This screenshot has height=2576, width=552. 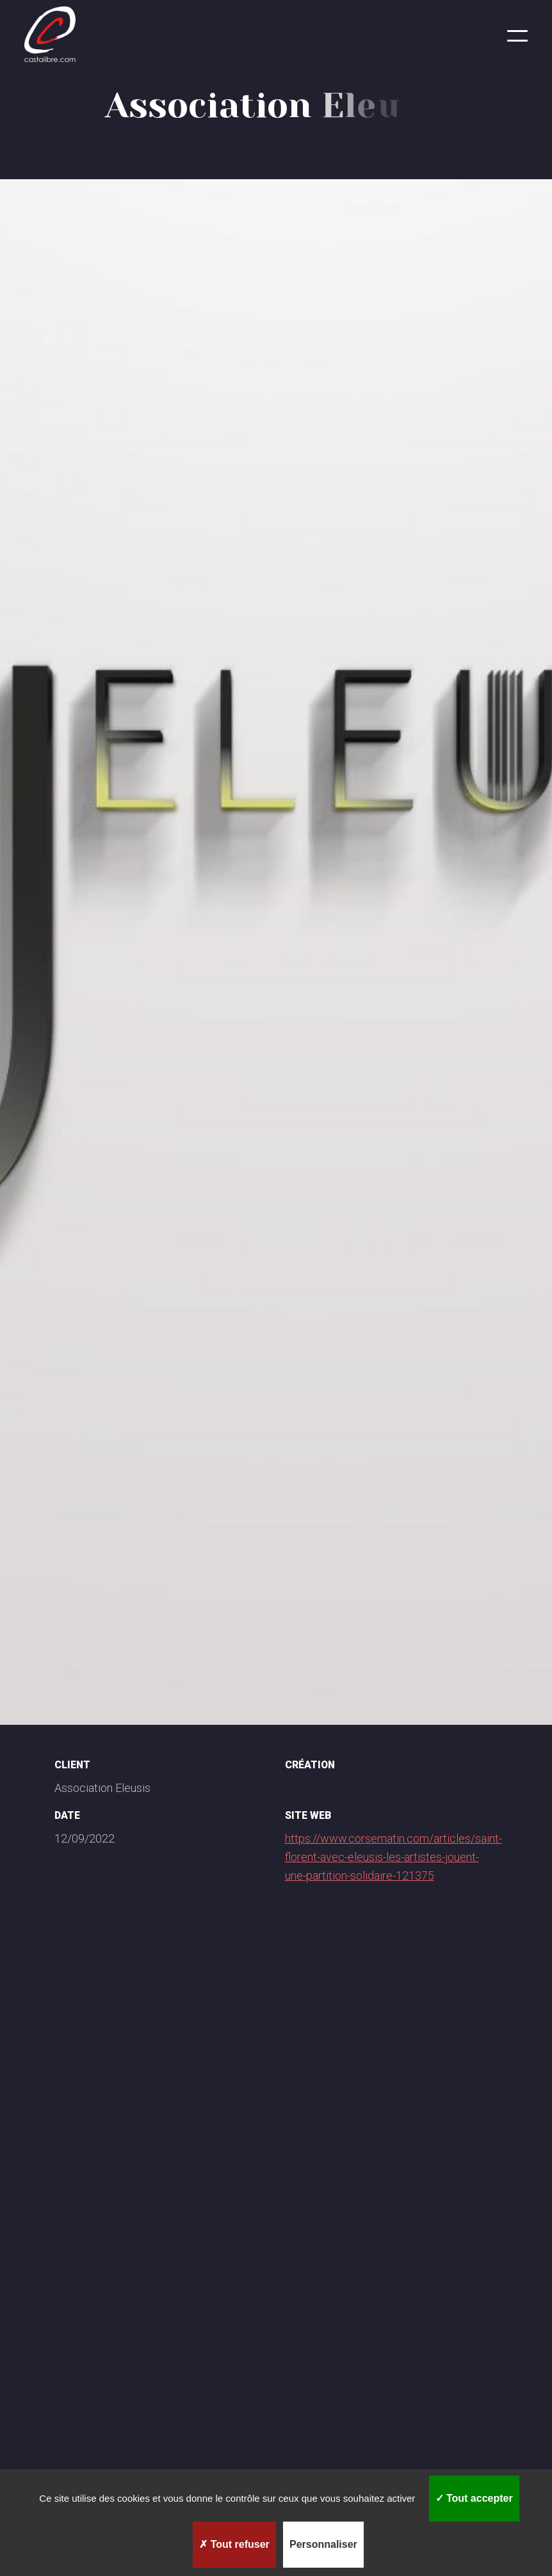 I want to click on Personnaliser [Personnaliser (fenêtre modale)], so click(x=323, y=2544).